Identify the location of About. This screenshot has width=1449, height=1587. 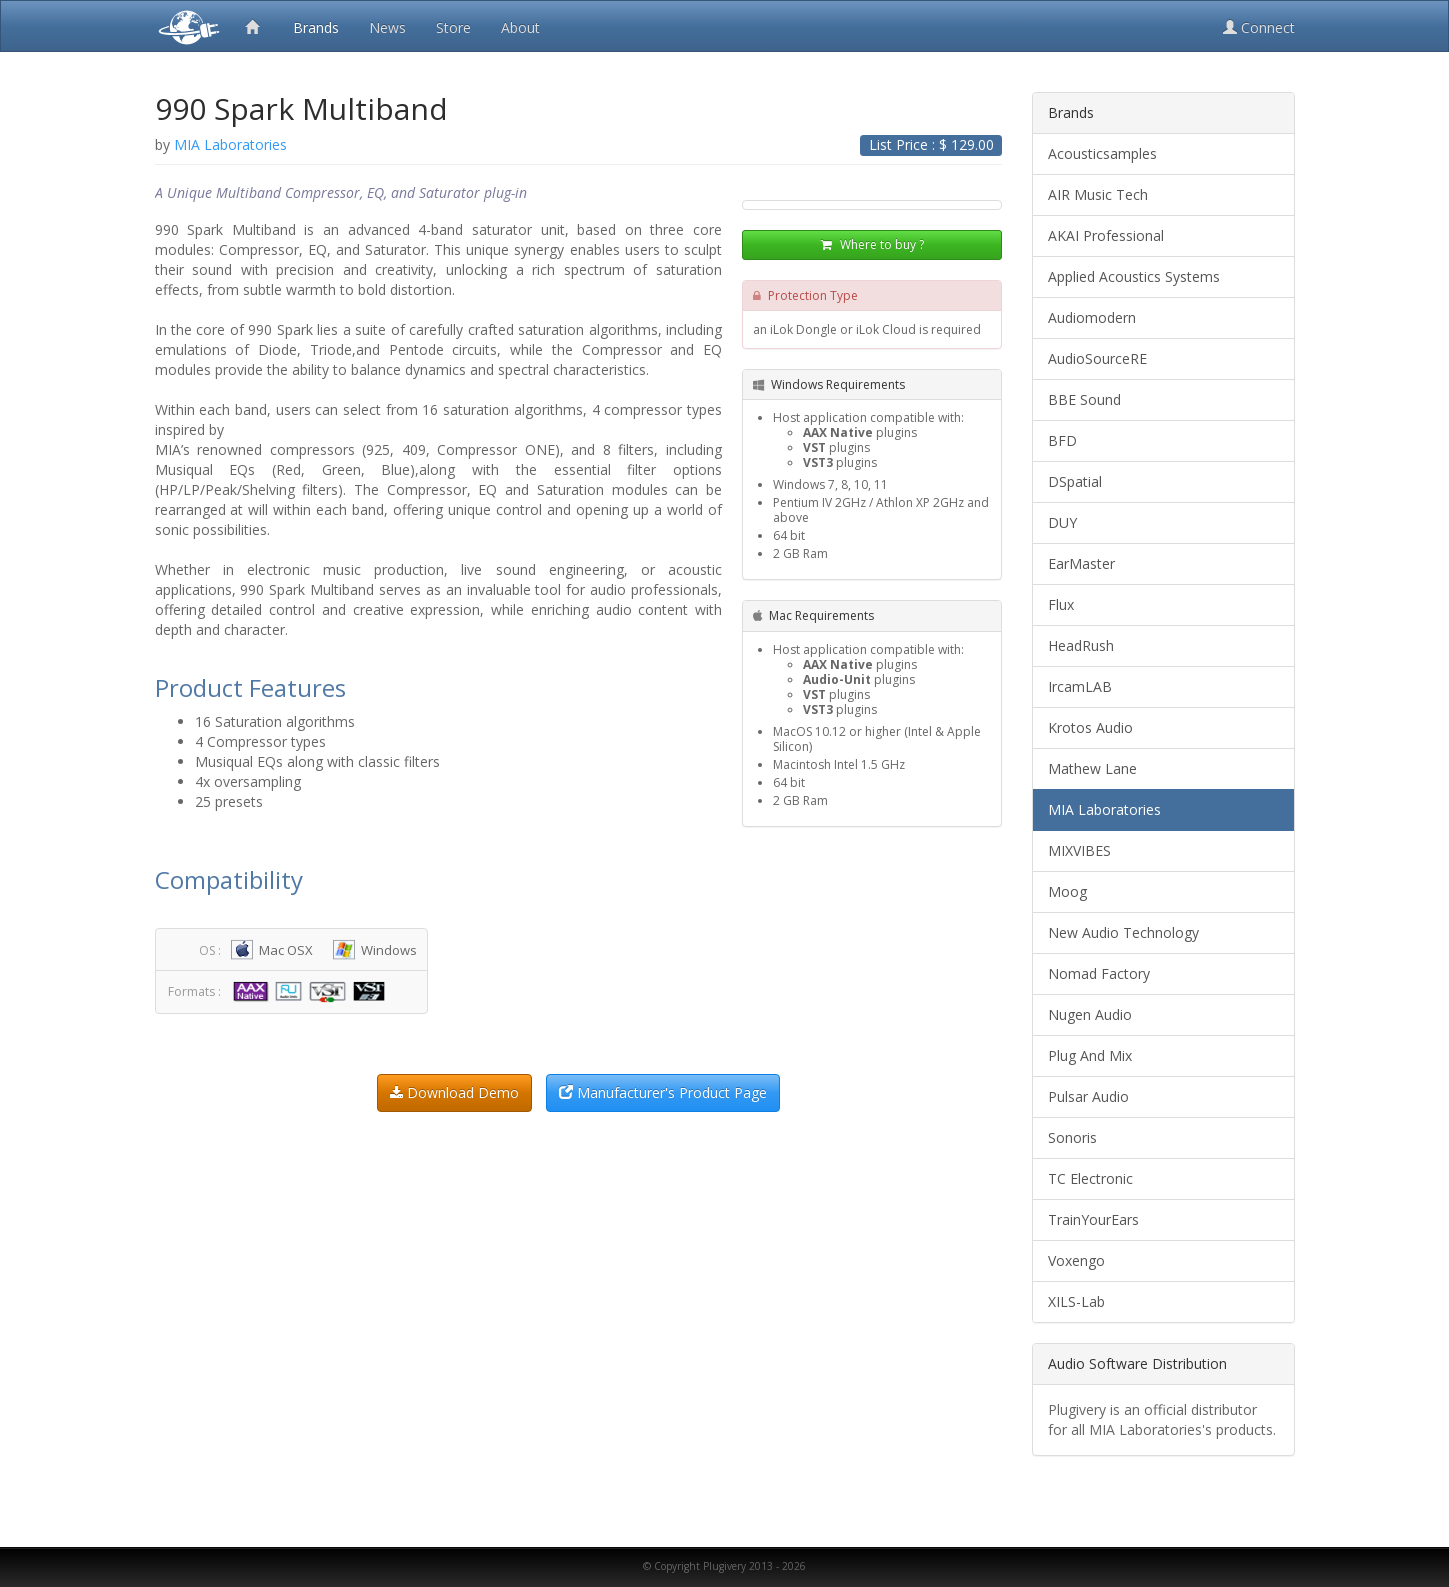
(520, 27).